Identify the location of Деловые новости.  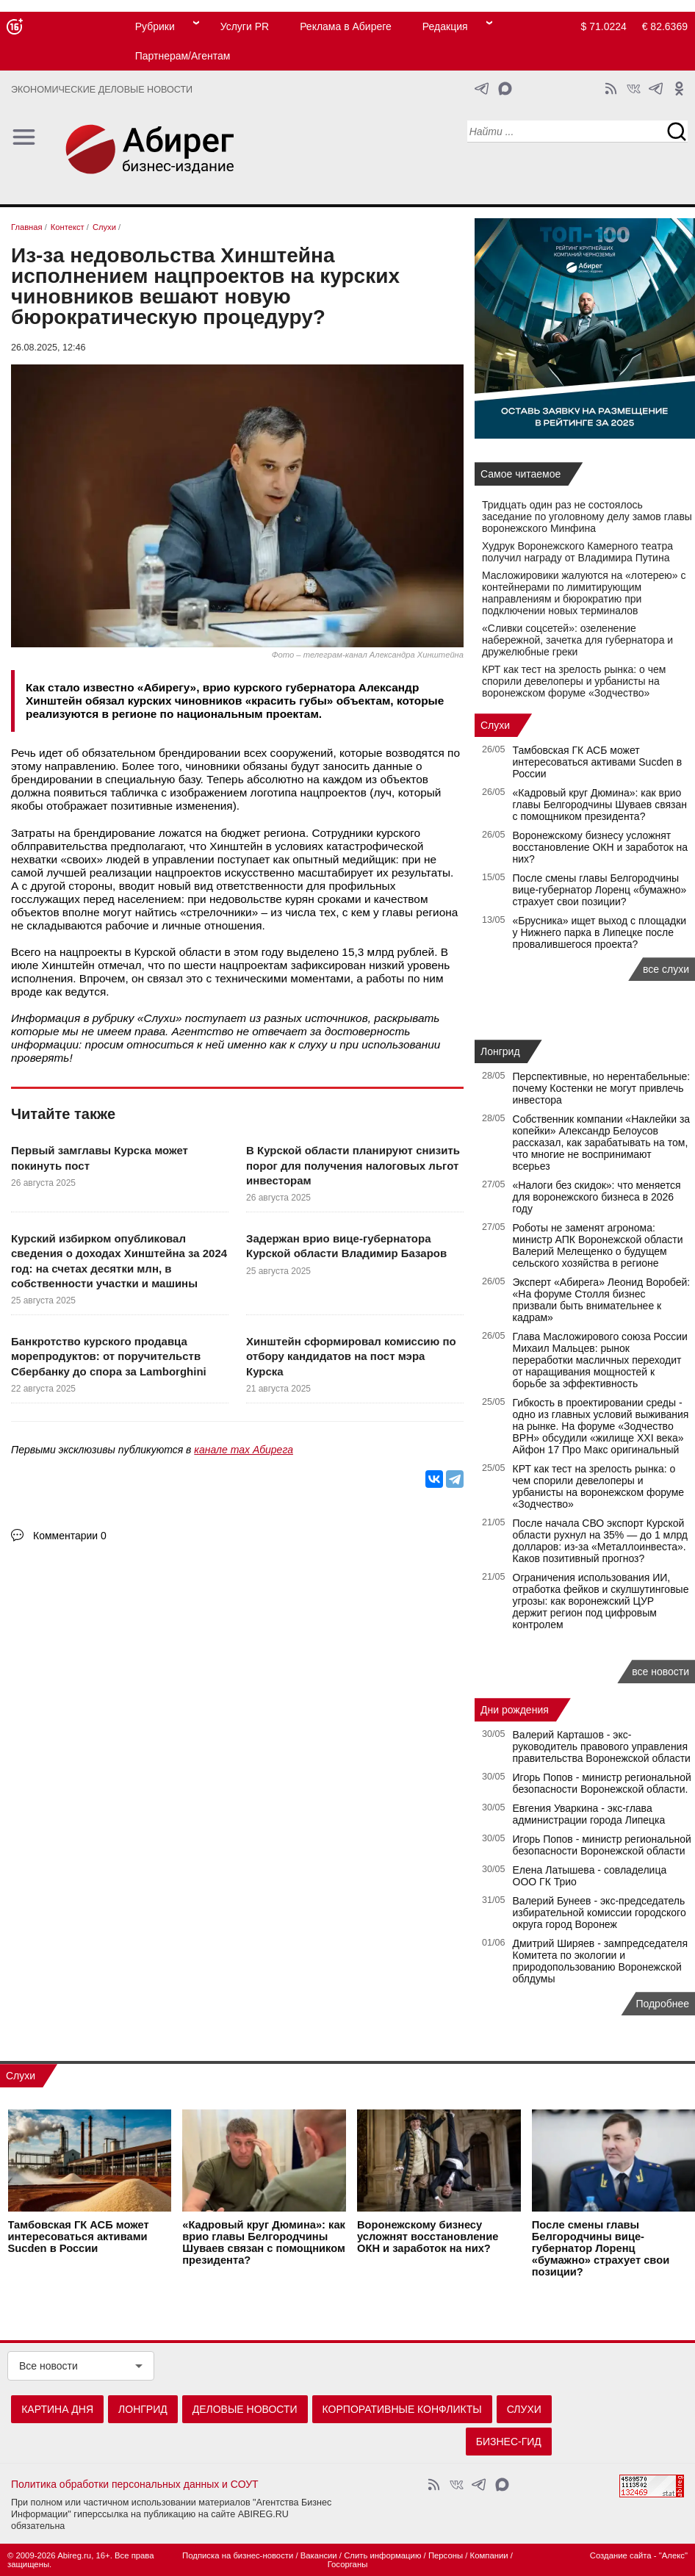
(245, 2409).